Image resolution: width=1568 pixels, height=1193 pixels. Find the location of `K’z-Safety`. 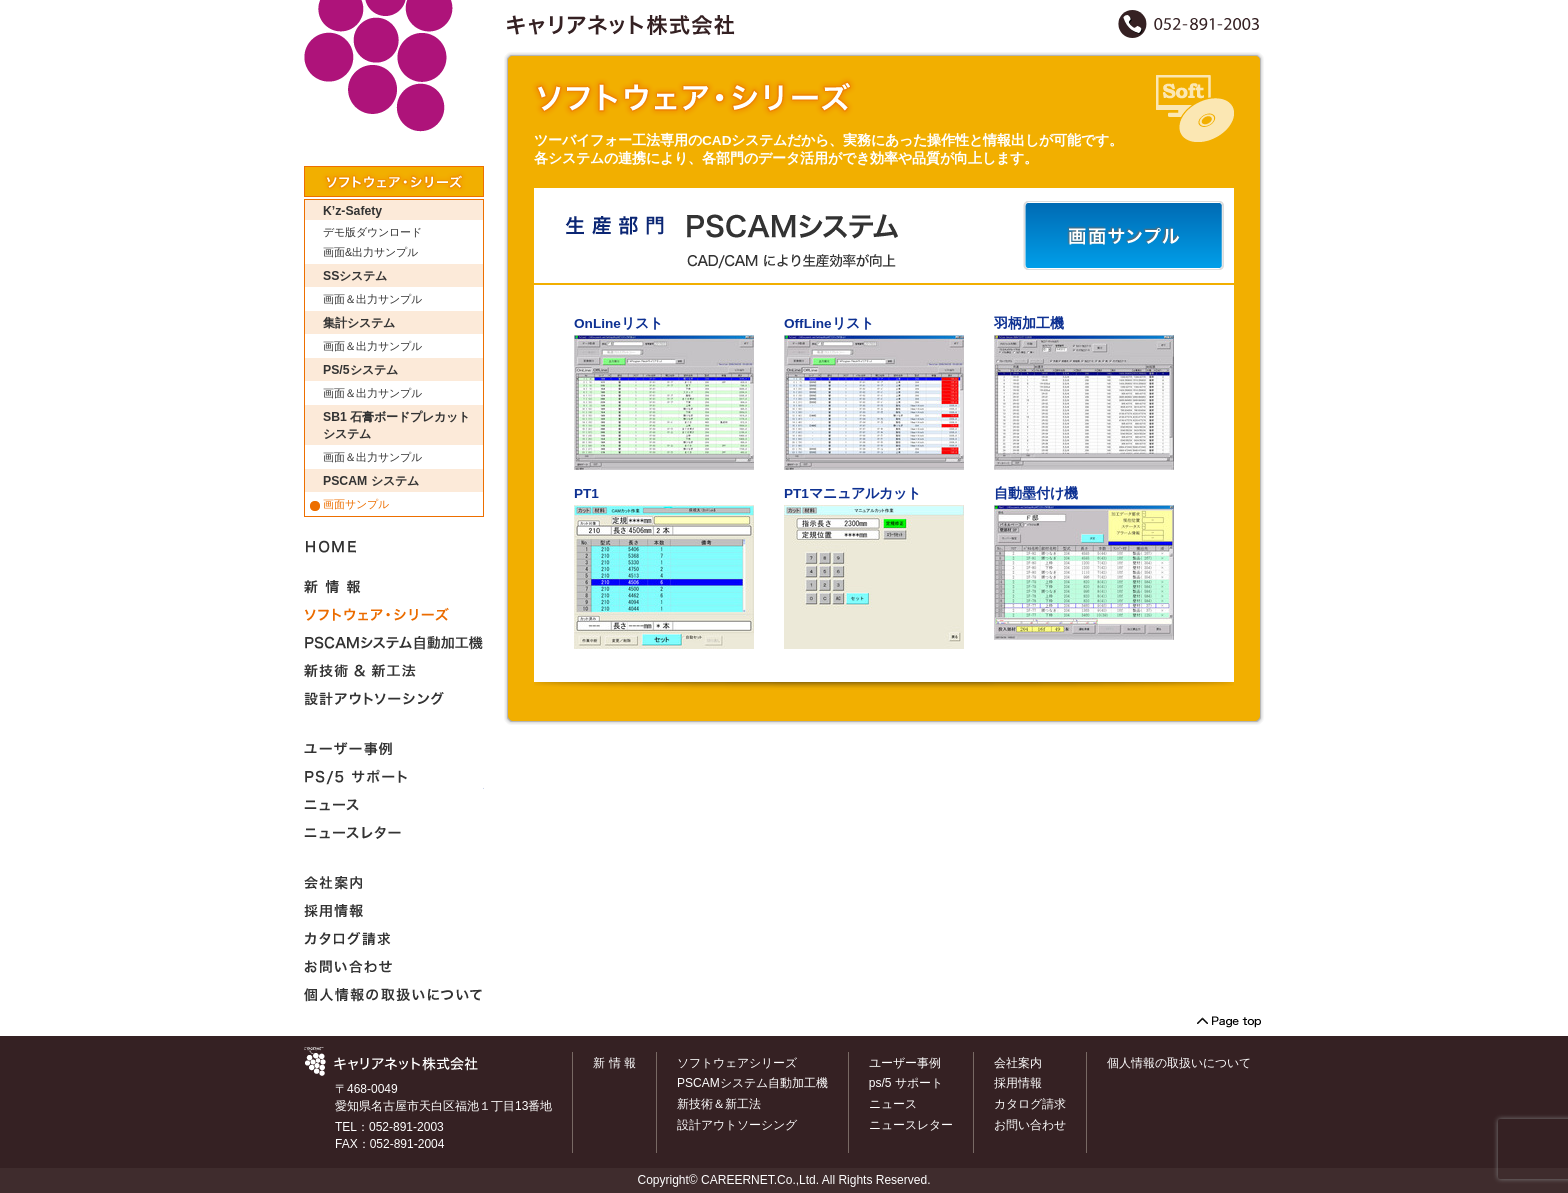

K’z-Safety is located at coordinates (352, 211).